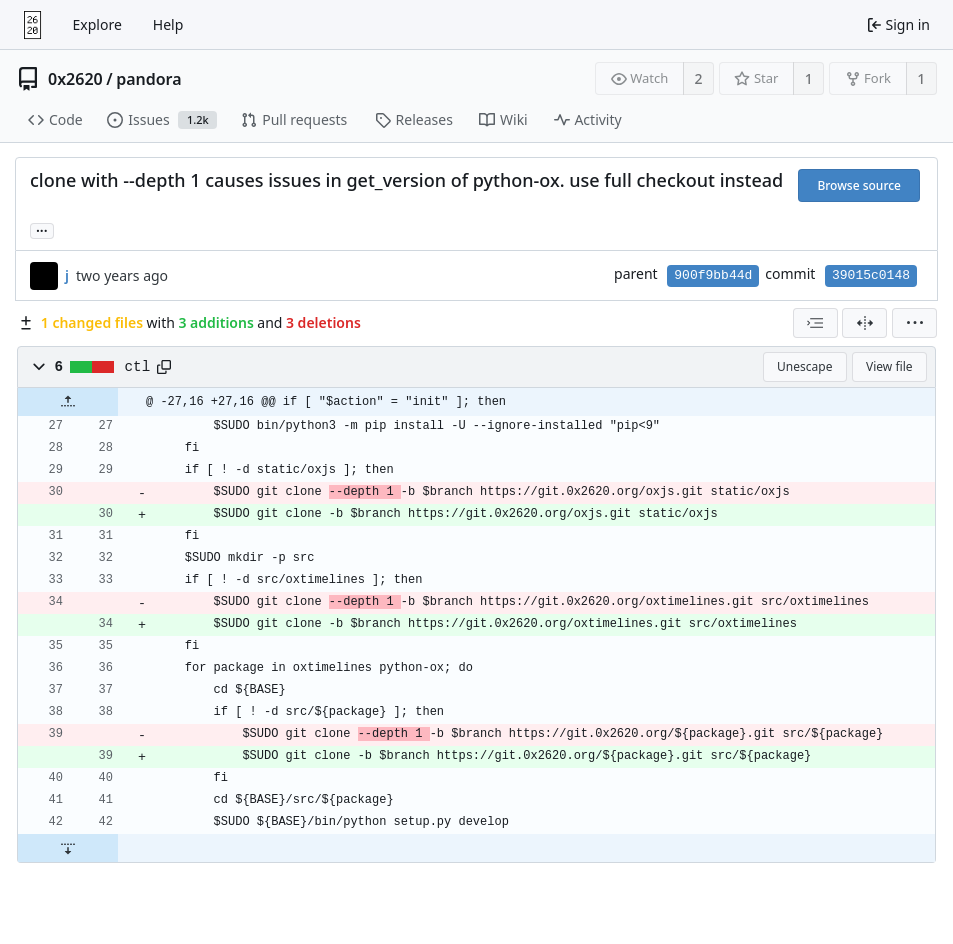  What do you see at coordinates (32, 25) in the screenshot?
I see `[Home]` at bounding box center [32, 25].